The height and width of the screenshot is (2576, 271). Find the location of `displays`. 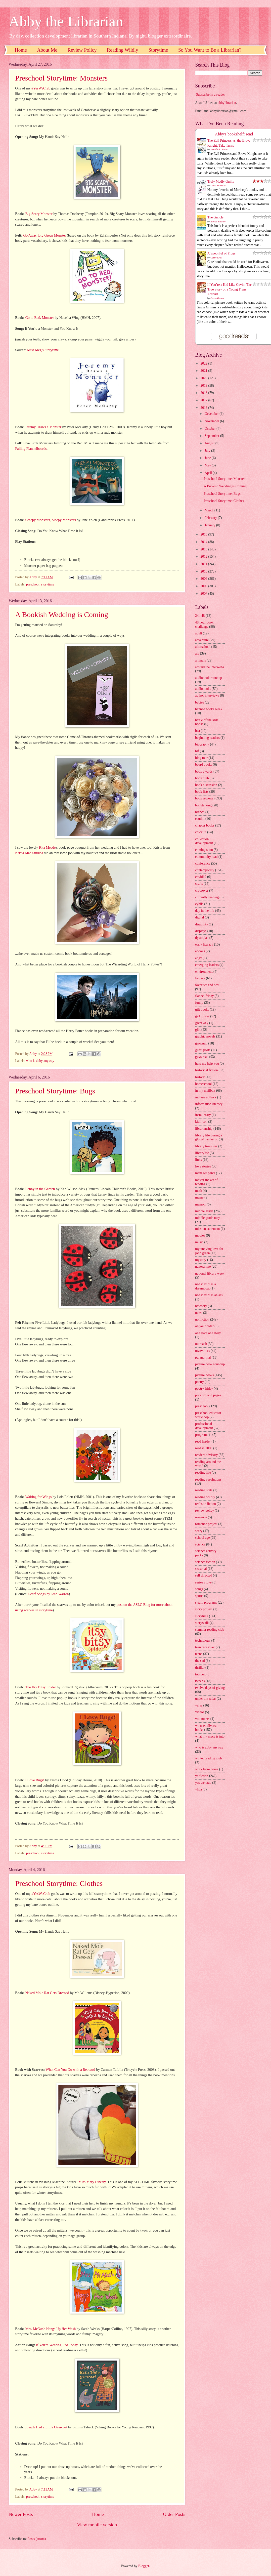

displays is located at coordinates (200, 931).